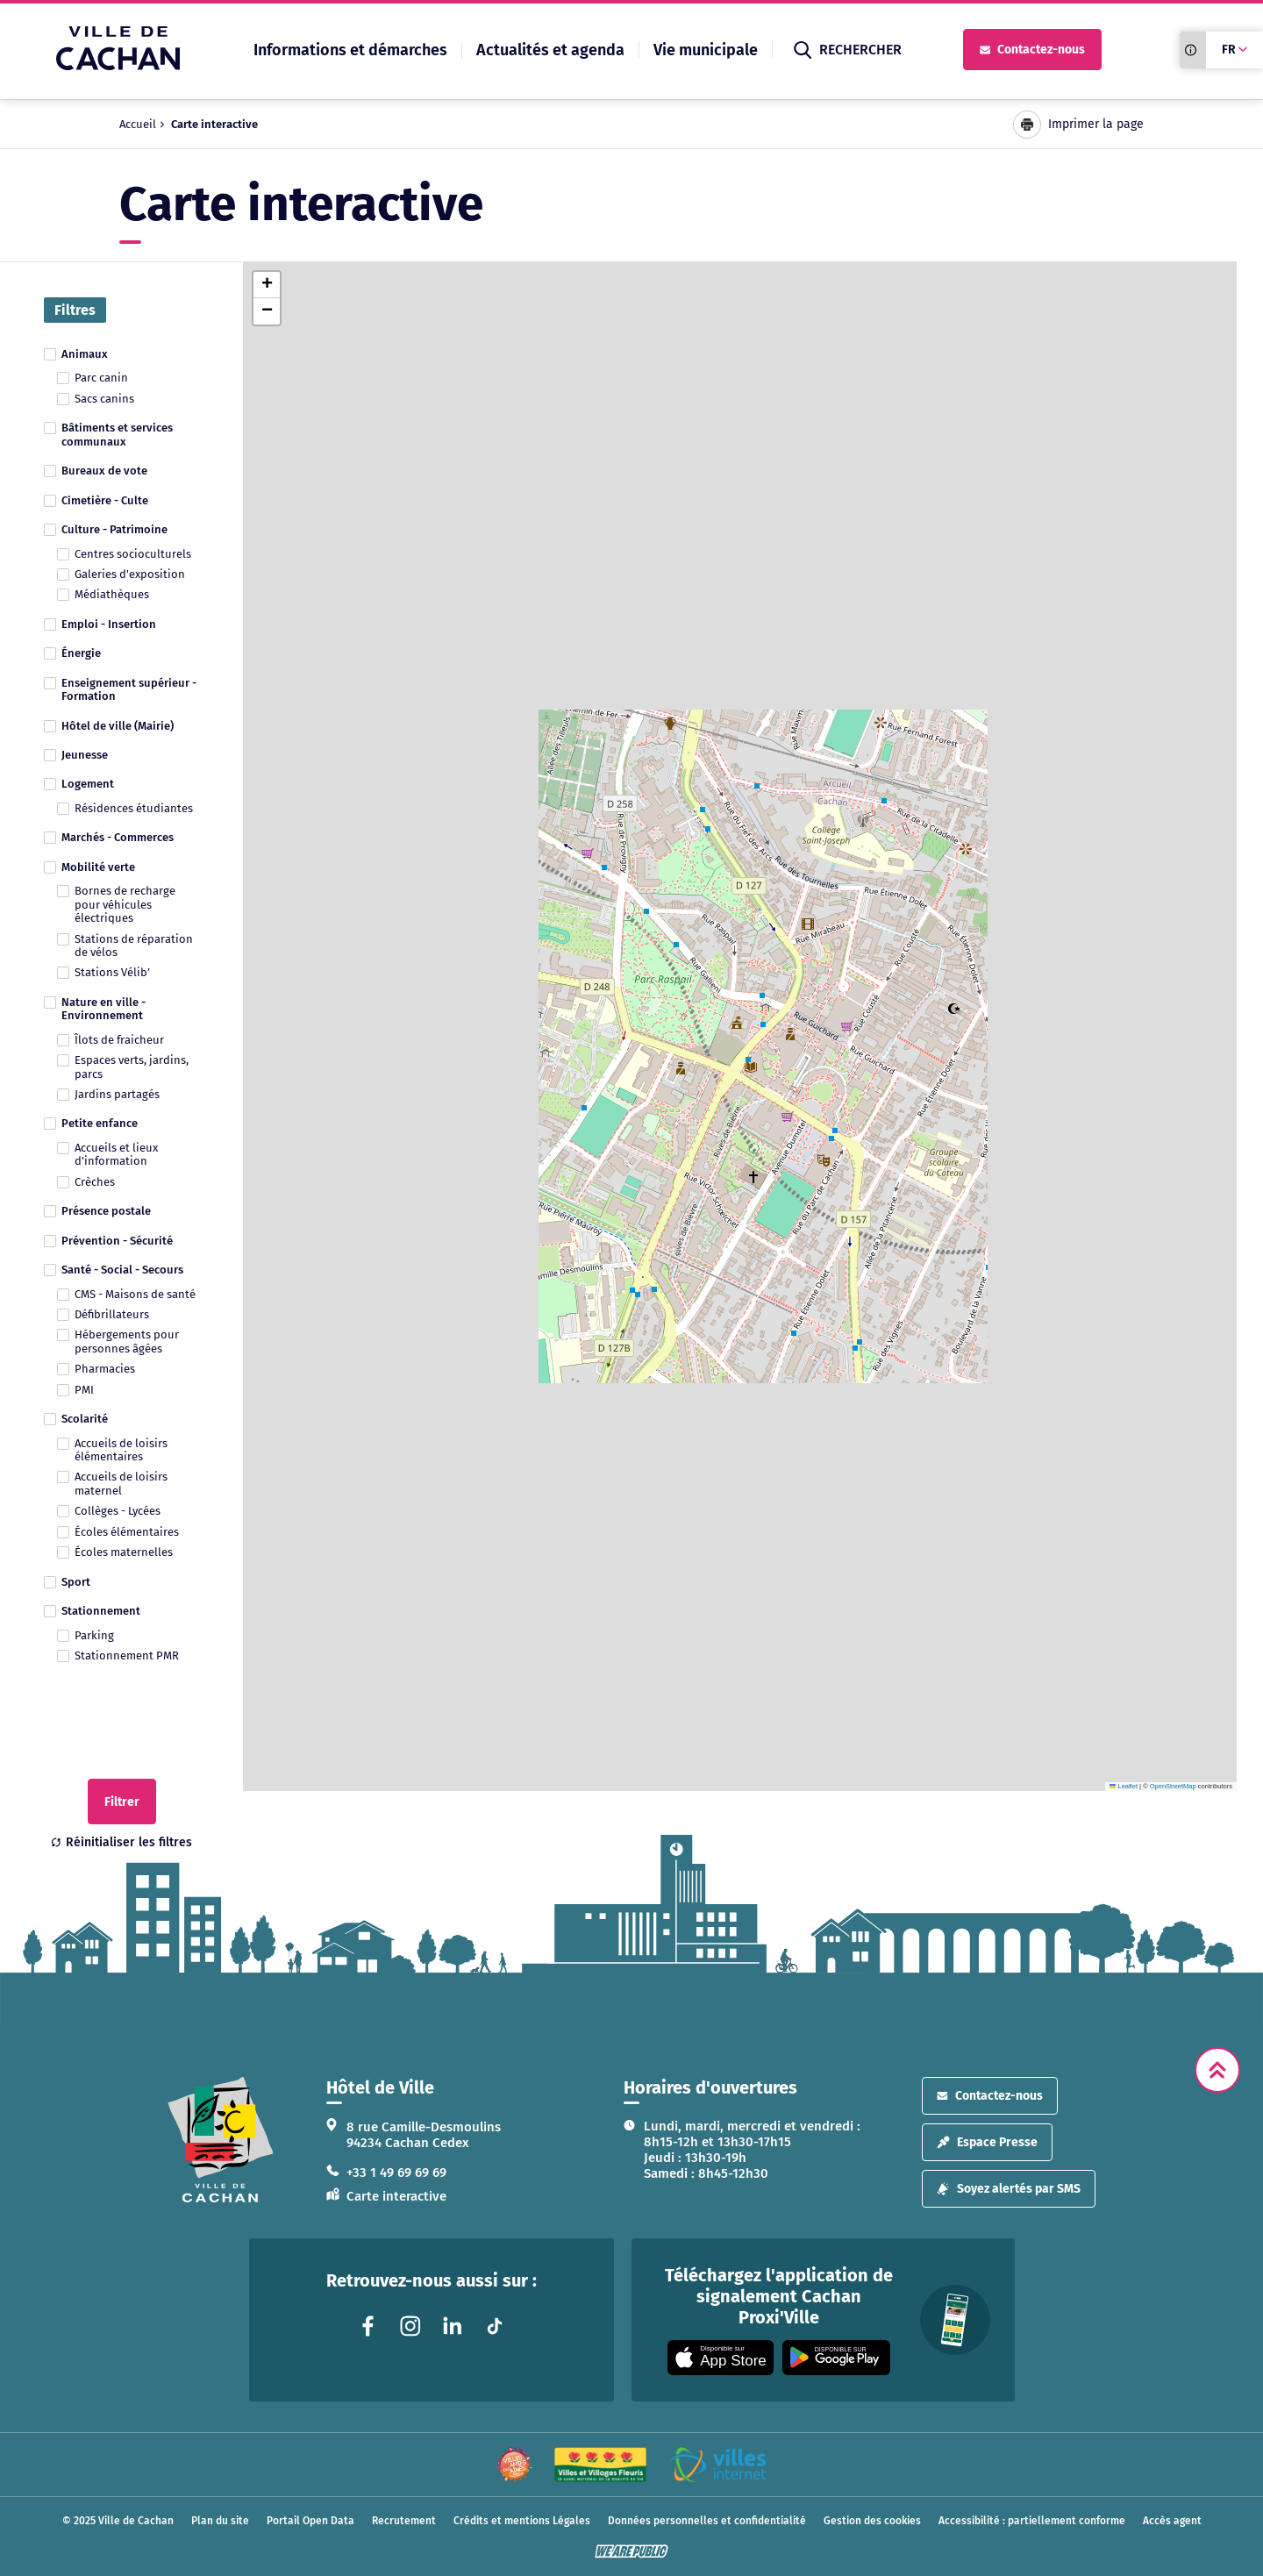 This screenshot has width=1263, height=2576. What do you see at coordinates (132, 1066) in the screenshot?
I see `Espaces verts, jardins, parcs` at bounding box center [132, 1066].